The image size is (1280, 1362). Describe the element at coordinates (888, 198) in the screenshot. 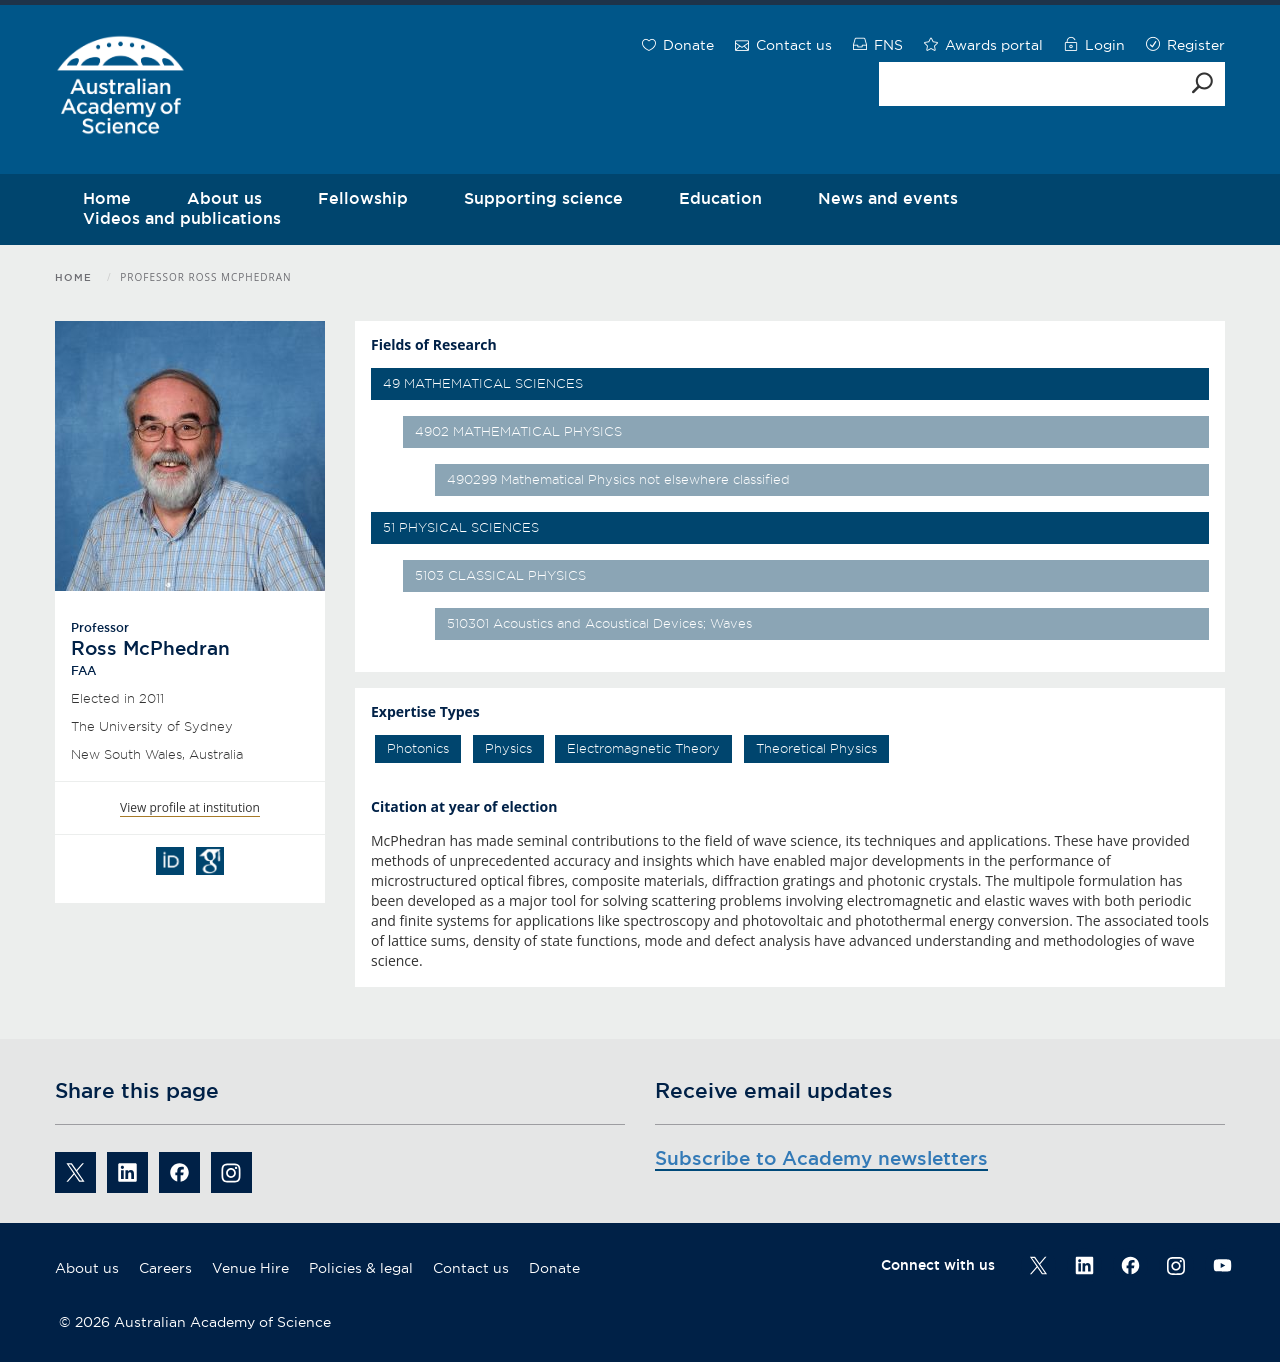

I see `News and events` at that location.